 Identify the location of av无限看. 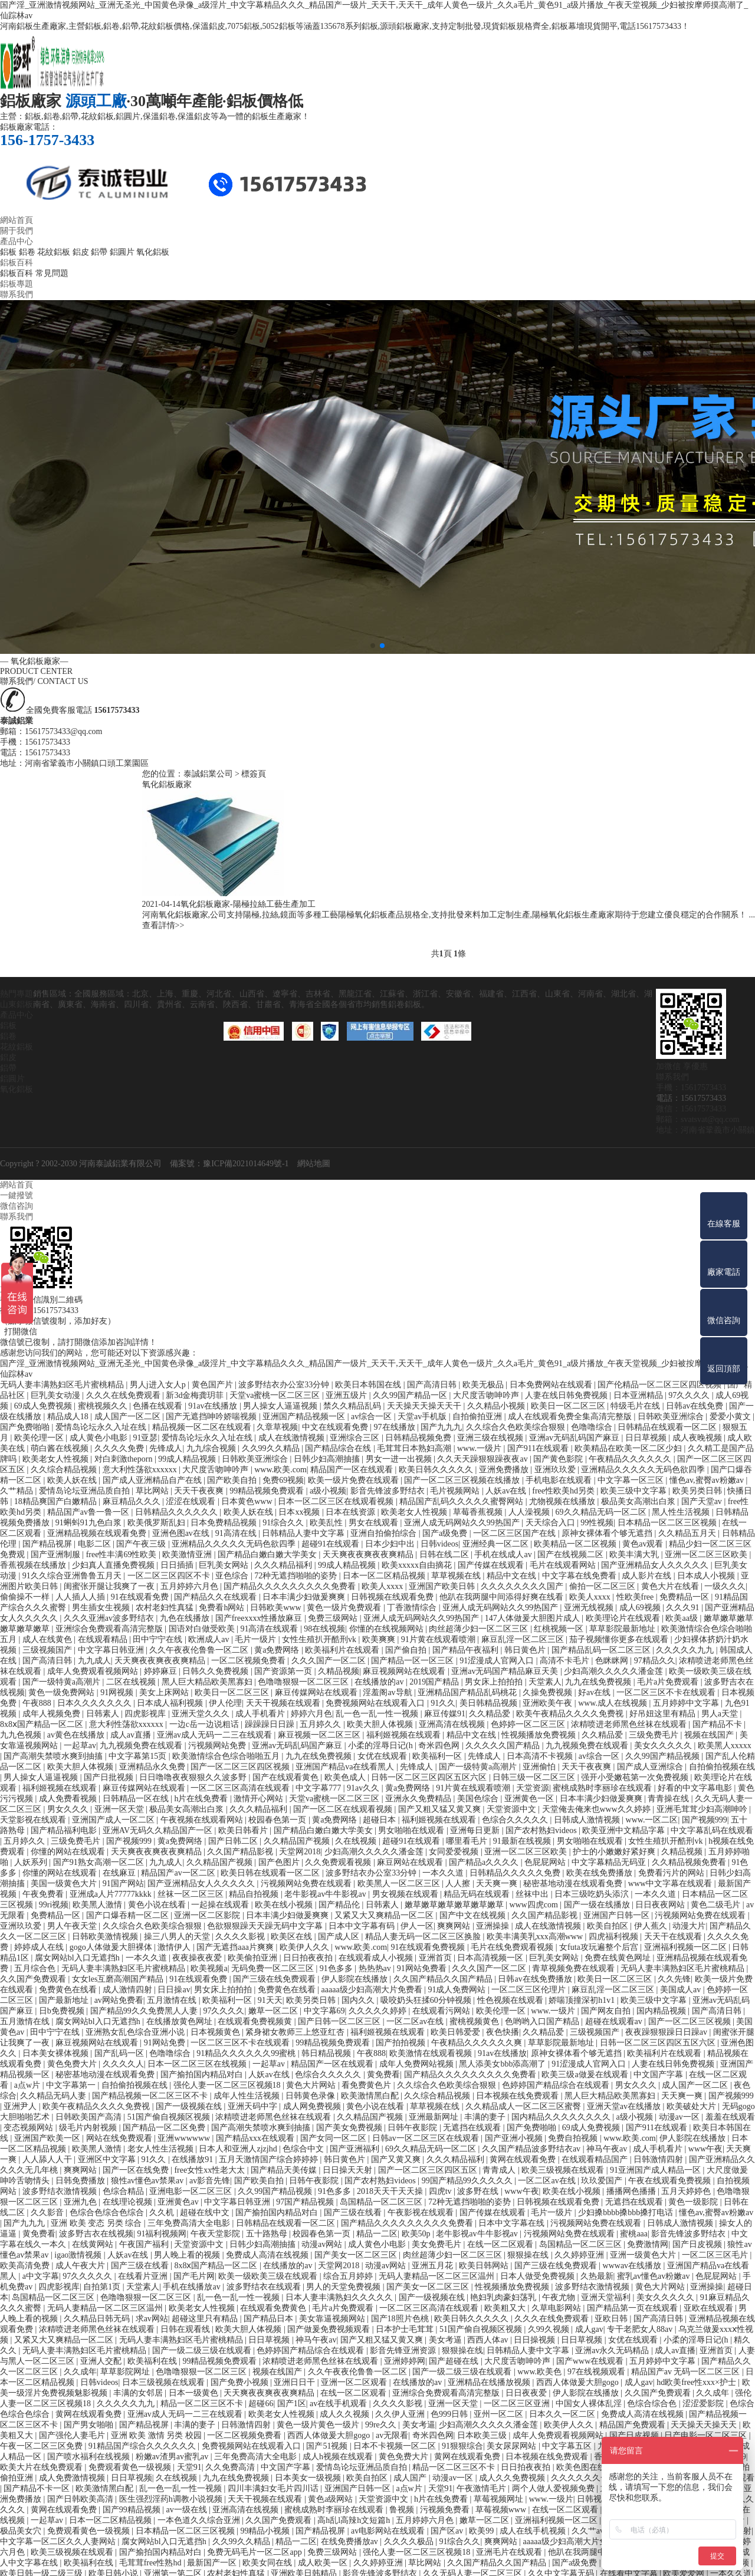
(392, 2434).